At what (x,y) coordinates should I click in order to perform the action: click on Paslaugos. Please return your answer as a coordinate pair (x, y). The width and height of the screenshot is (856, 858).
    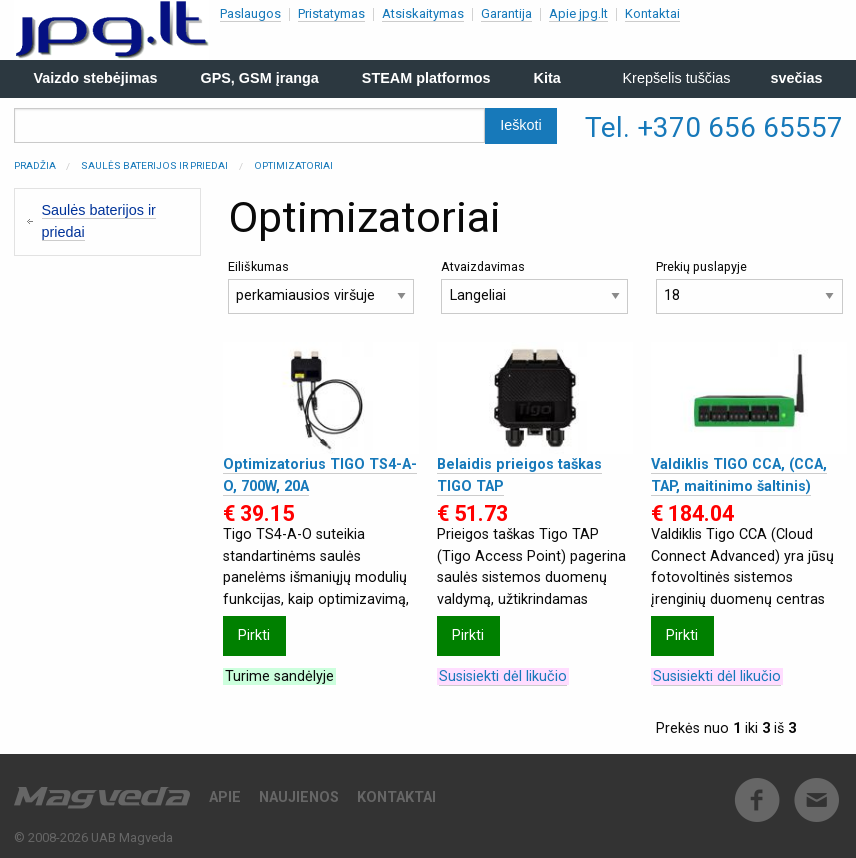
    Looking at the image, I should click on (250, 13).